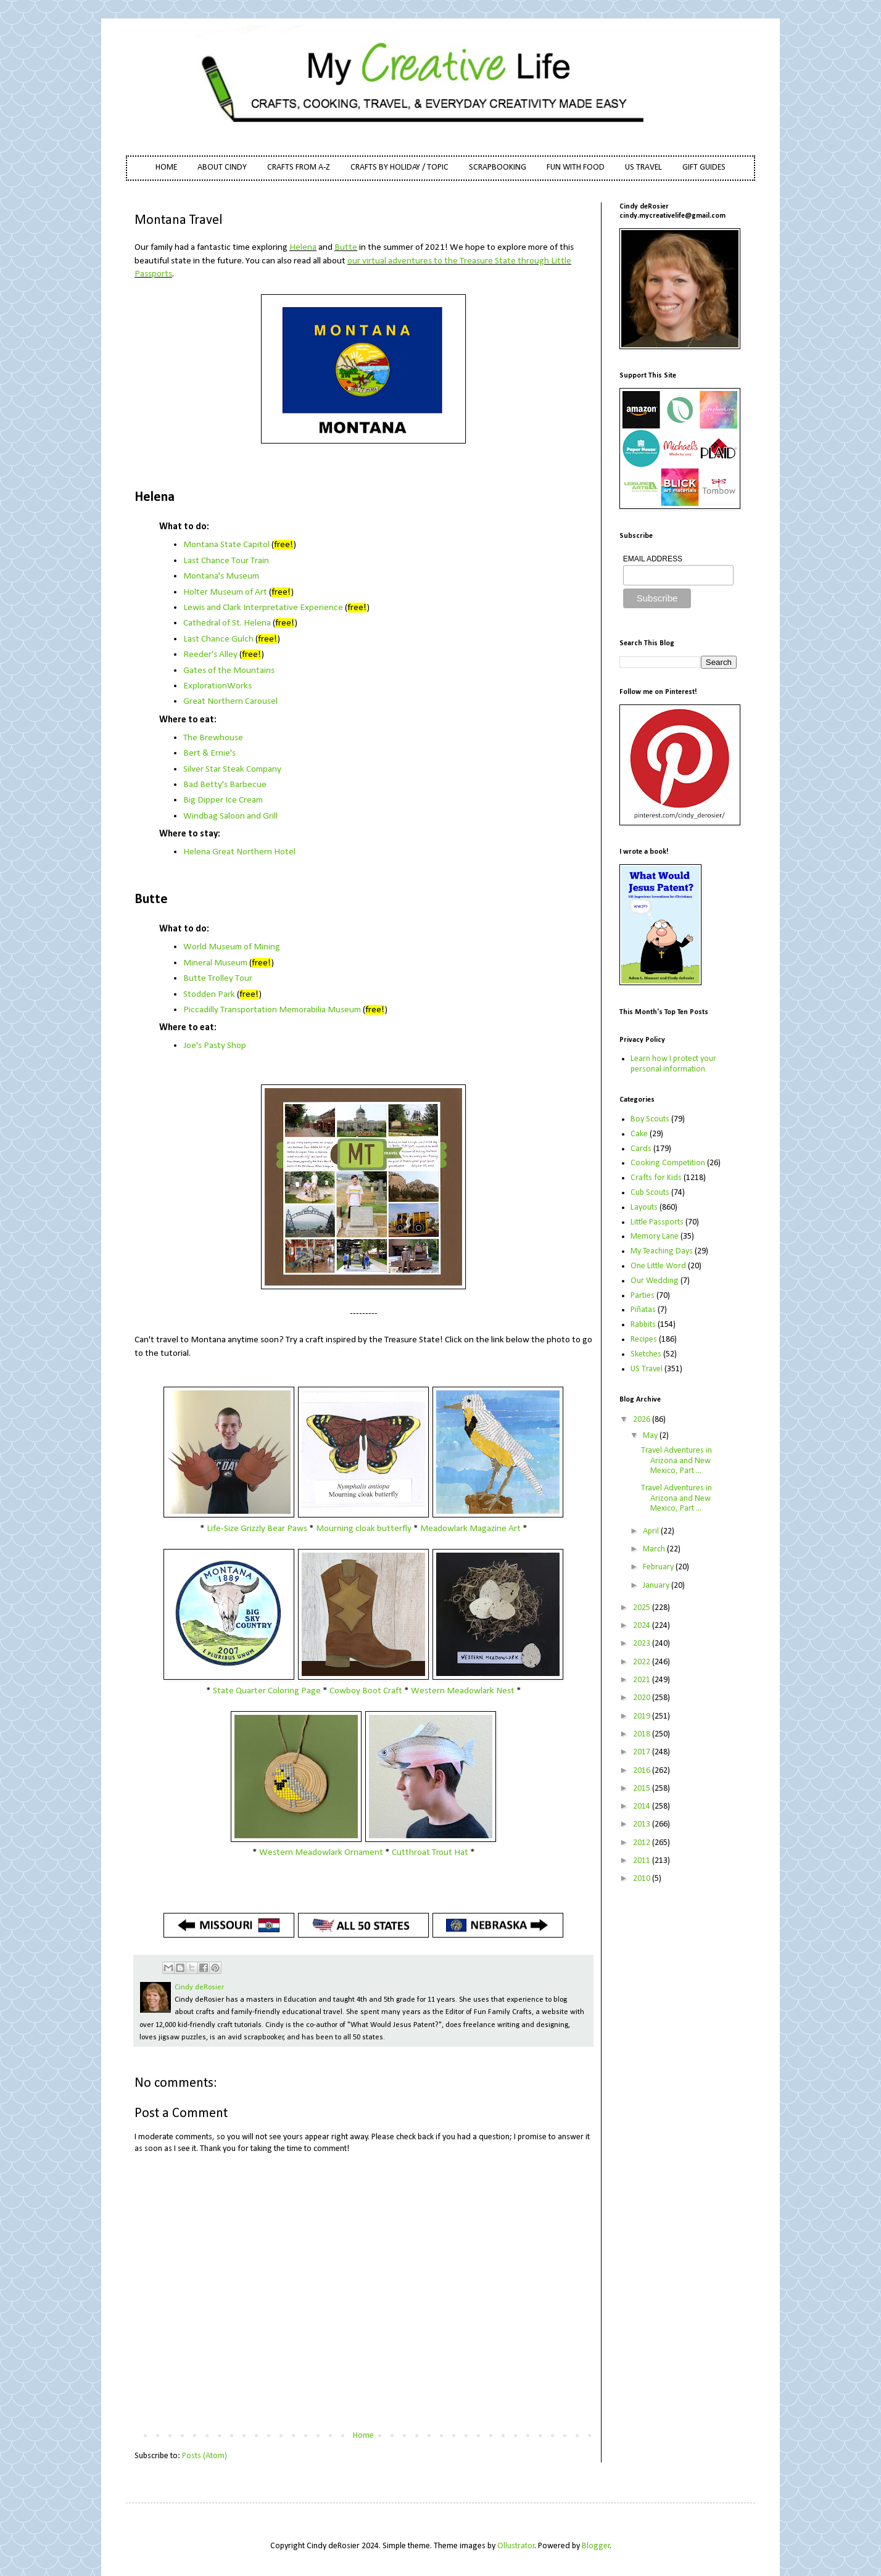 The width and height of the screenshot is (881, 2576). Describe the element at coordinates (642, 1643) in the screenshot. I see `2023` at that location.